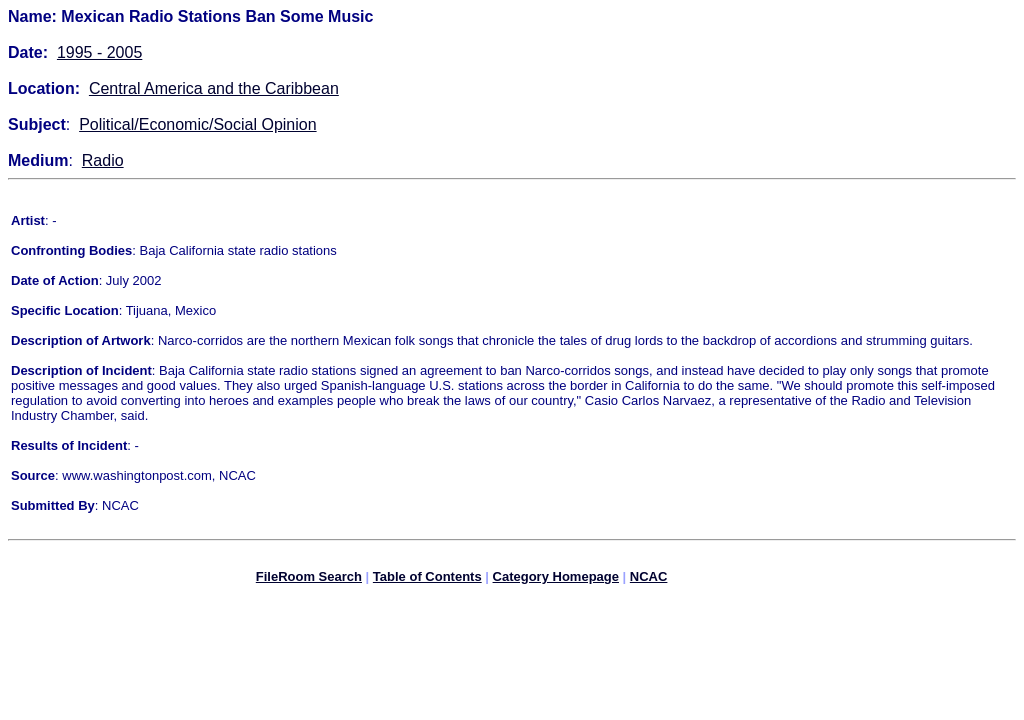 The height and width of the screenshot is (720, 1024). Describe the element at coordinates (309, 579) in the screenshot. I see `FileRoom Search` at that location.